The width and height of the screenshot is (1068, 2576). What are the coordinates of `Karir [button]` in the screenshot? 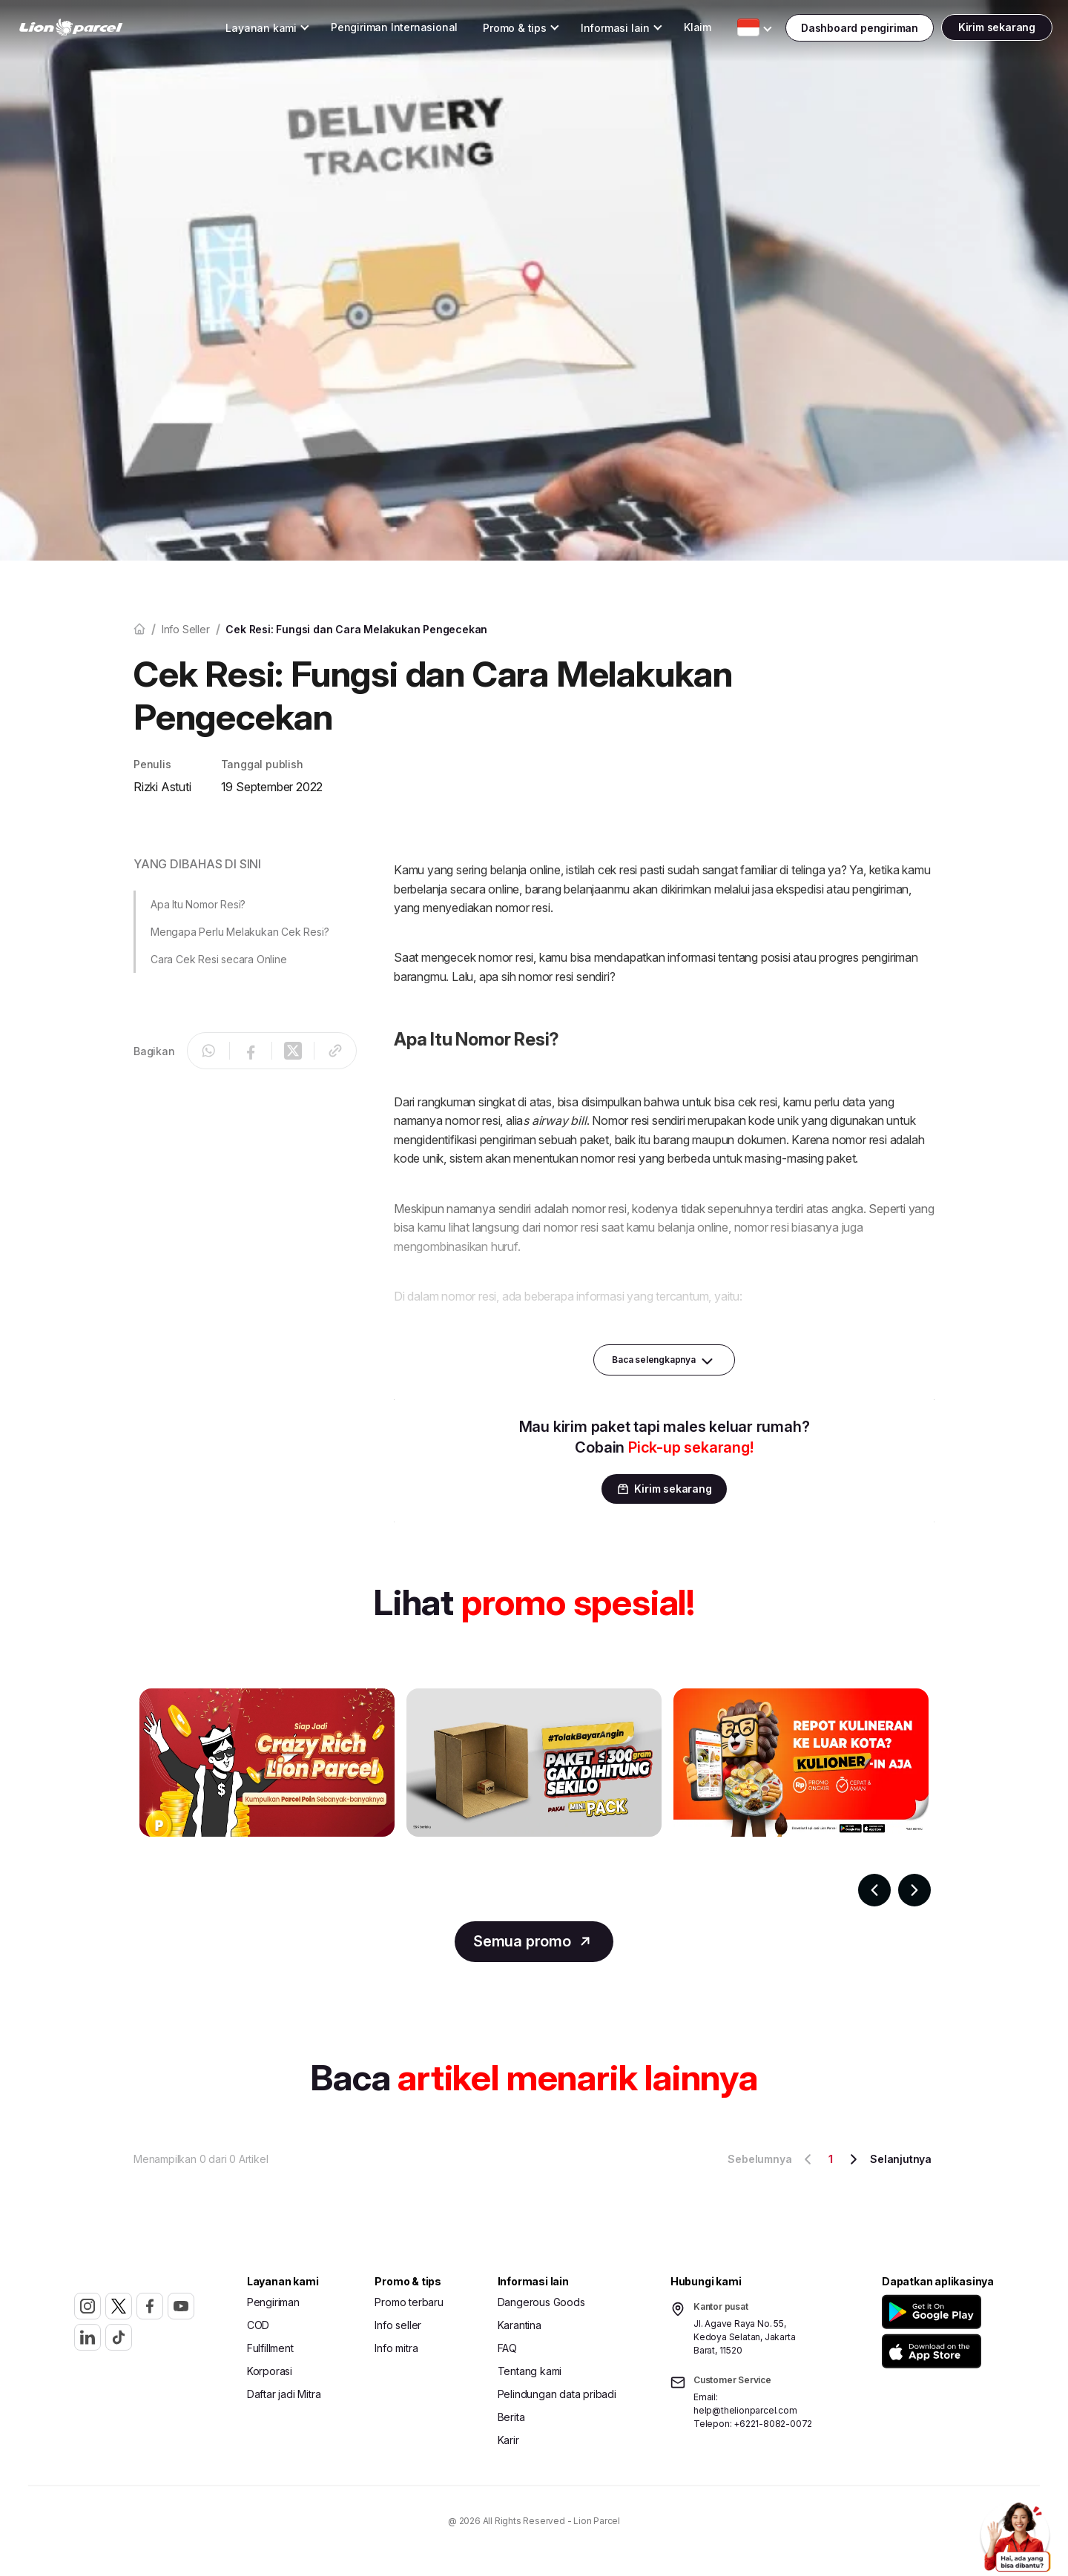 It's located at (508, 2445).